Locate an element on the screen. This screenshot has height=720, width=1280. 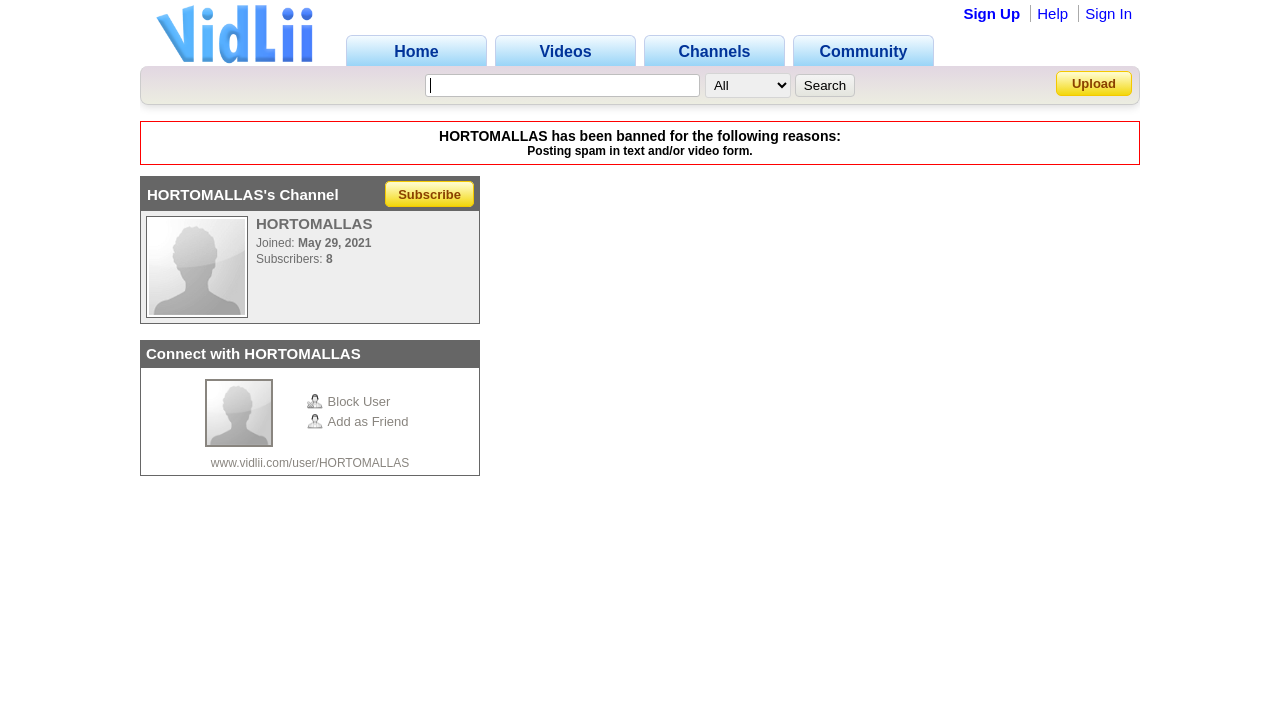
Block User is located at coordinates (349, 401).